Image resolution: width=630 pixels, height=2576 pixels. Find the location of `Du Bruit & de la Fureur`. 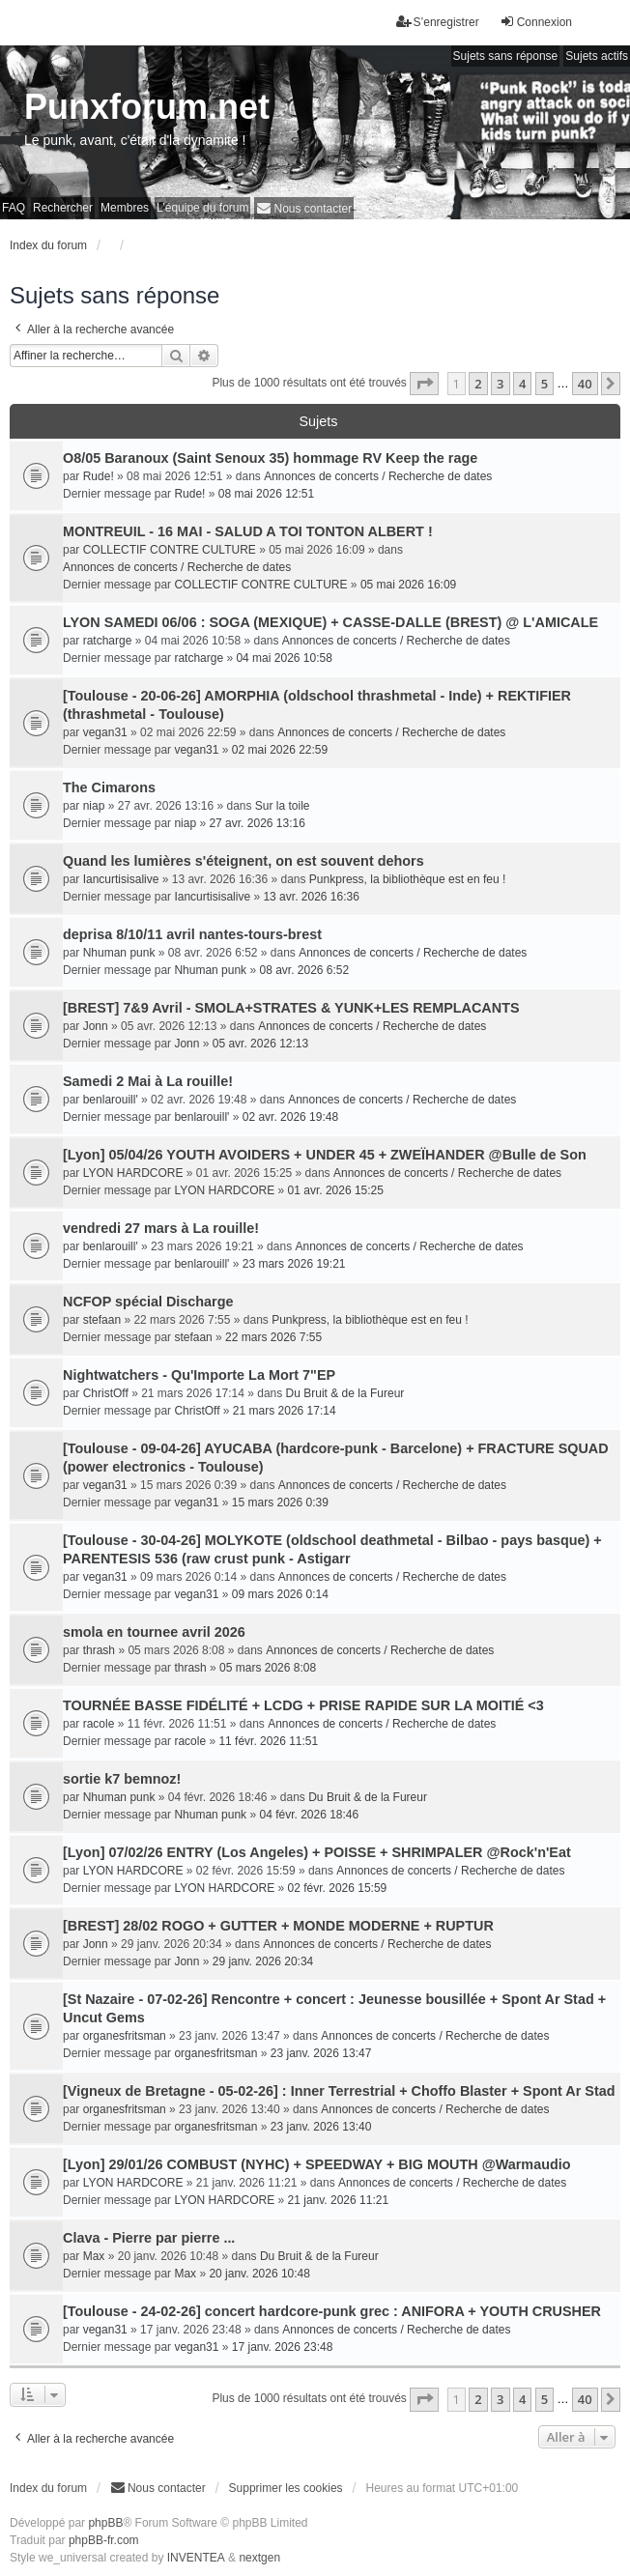

Du Bruit & de la Fureur is located at coordinates (345, 1393).